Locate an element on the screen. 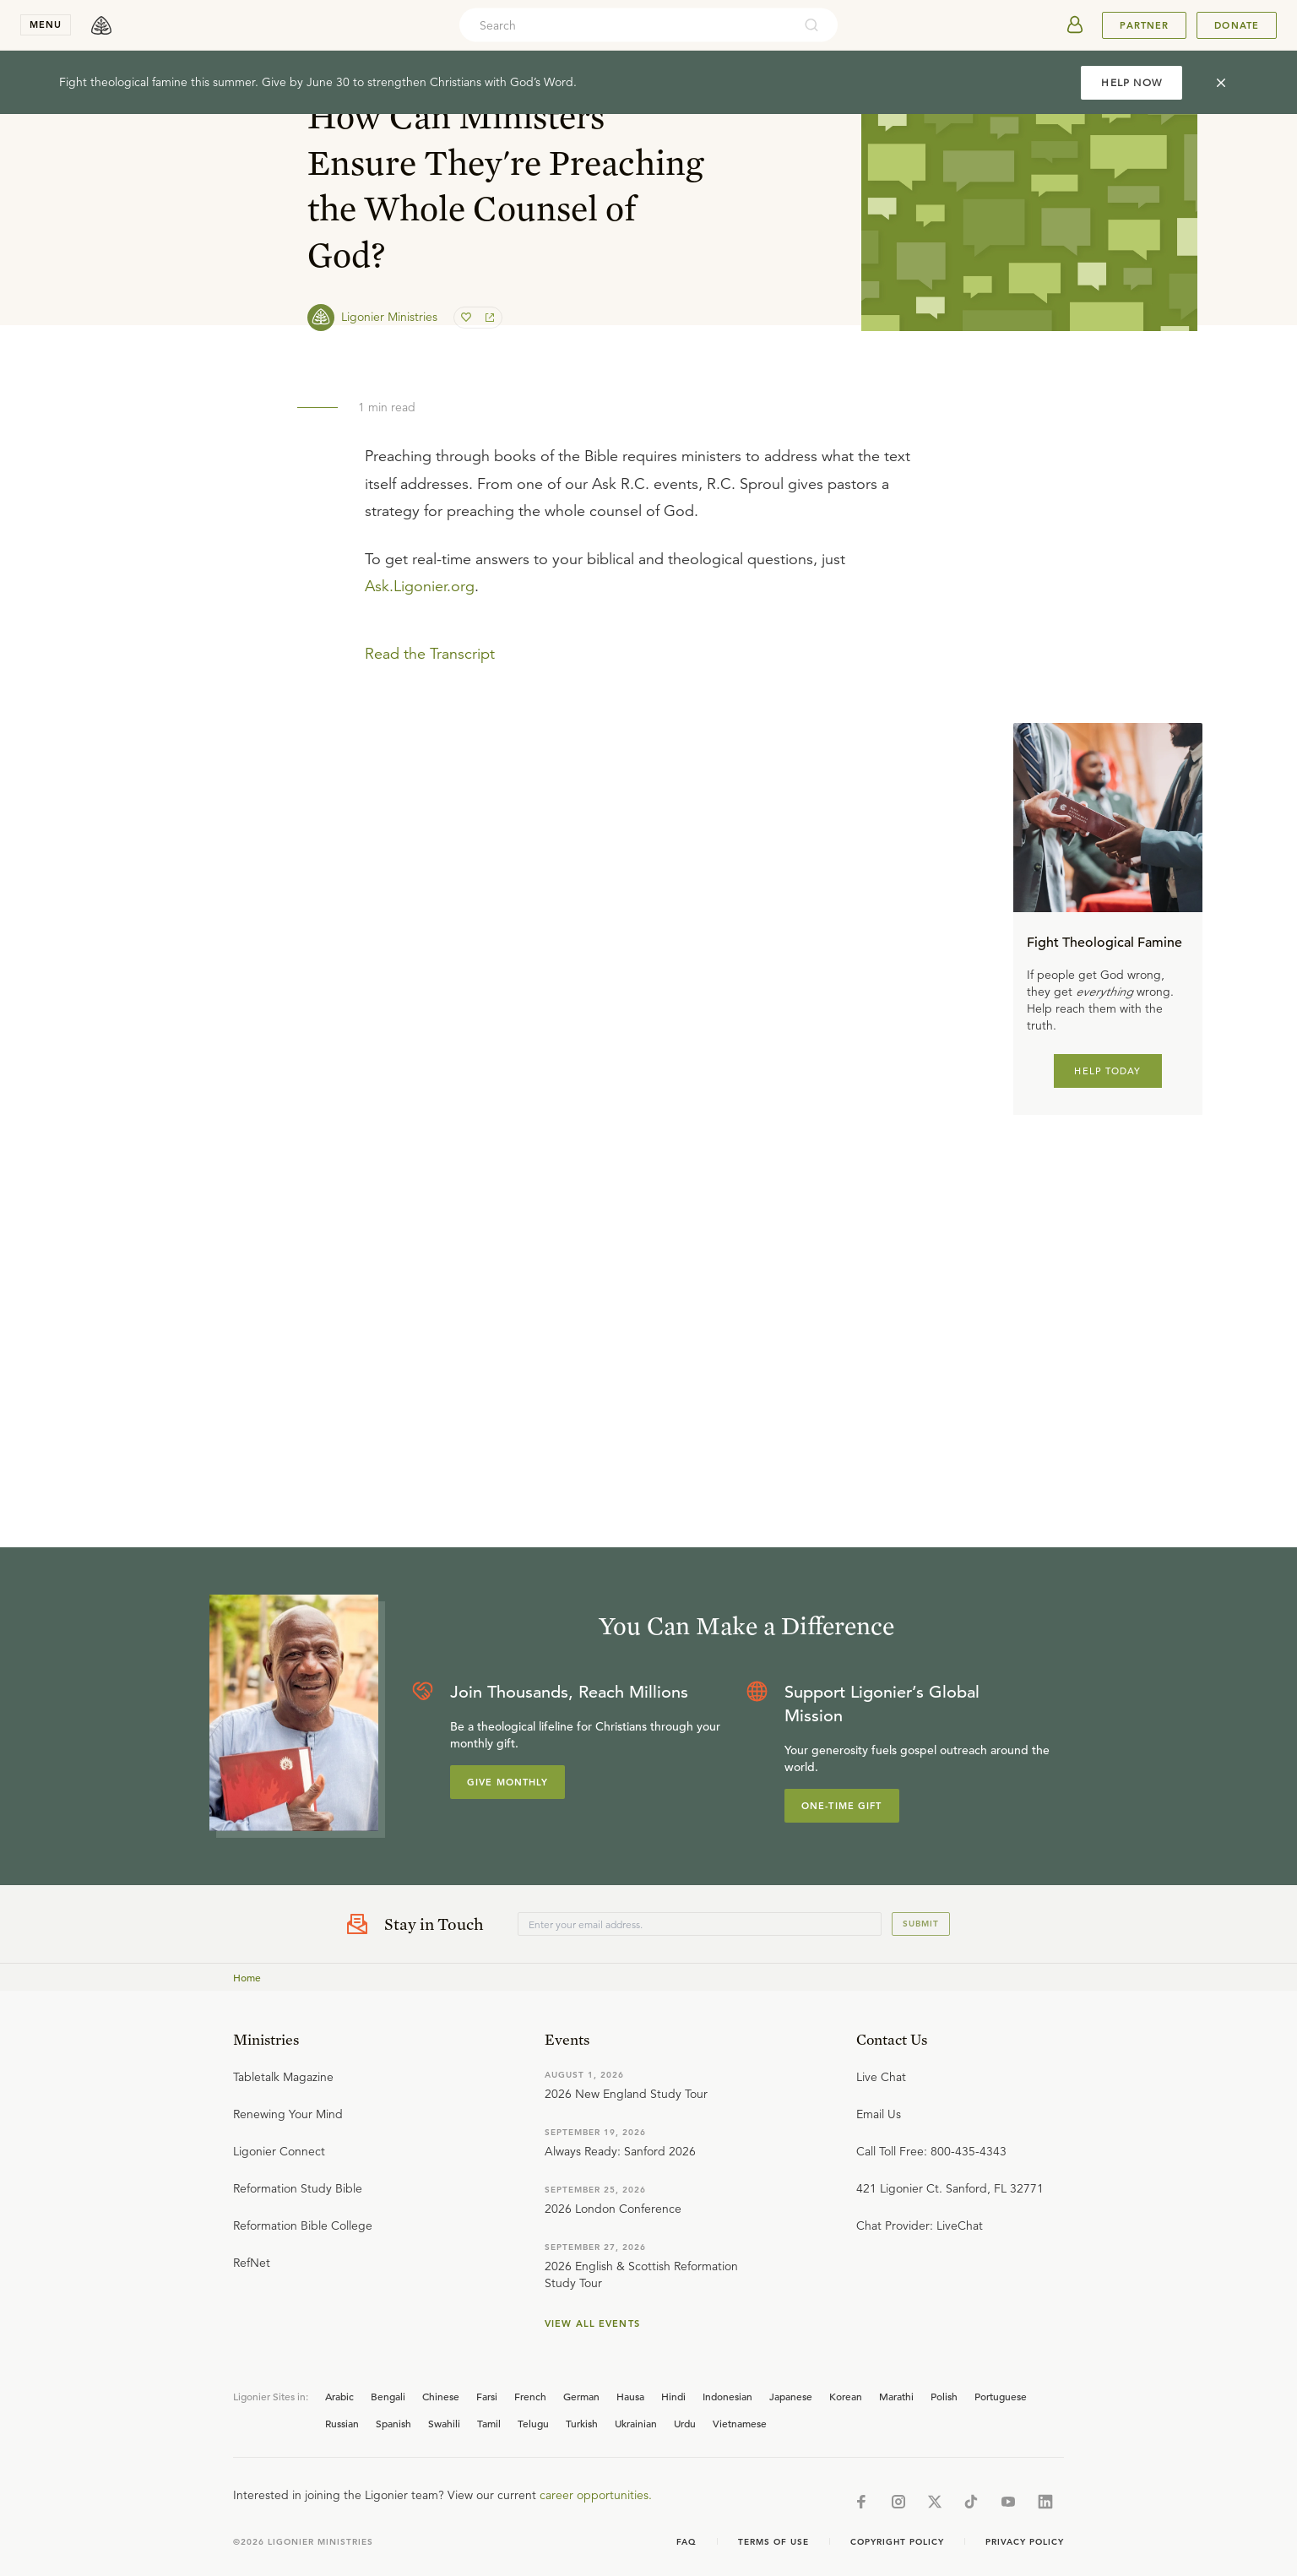  Spanish is located at coordinates (393, 2423).